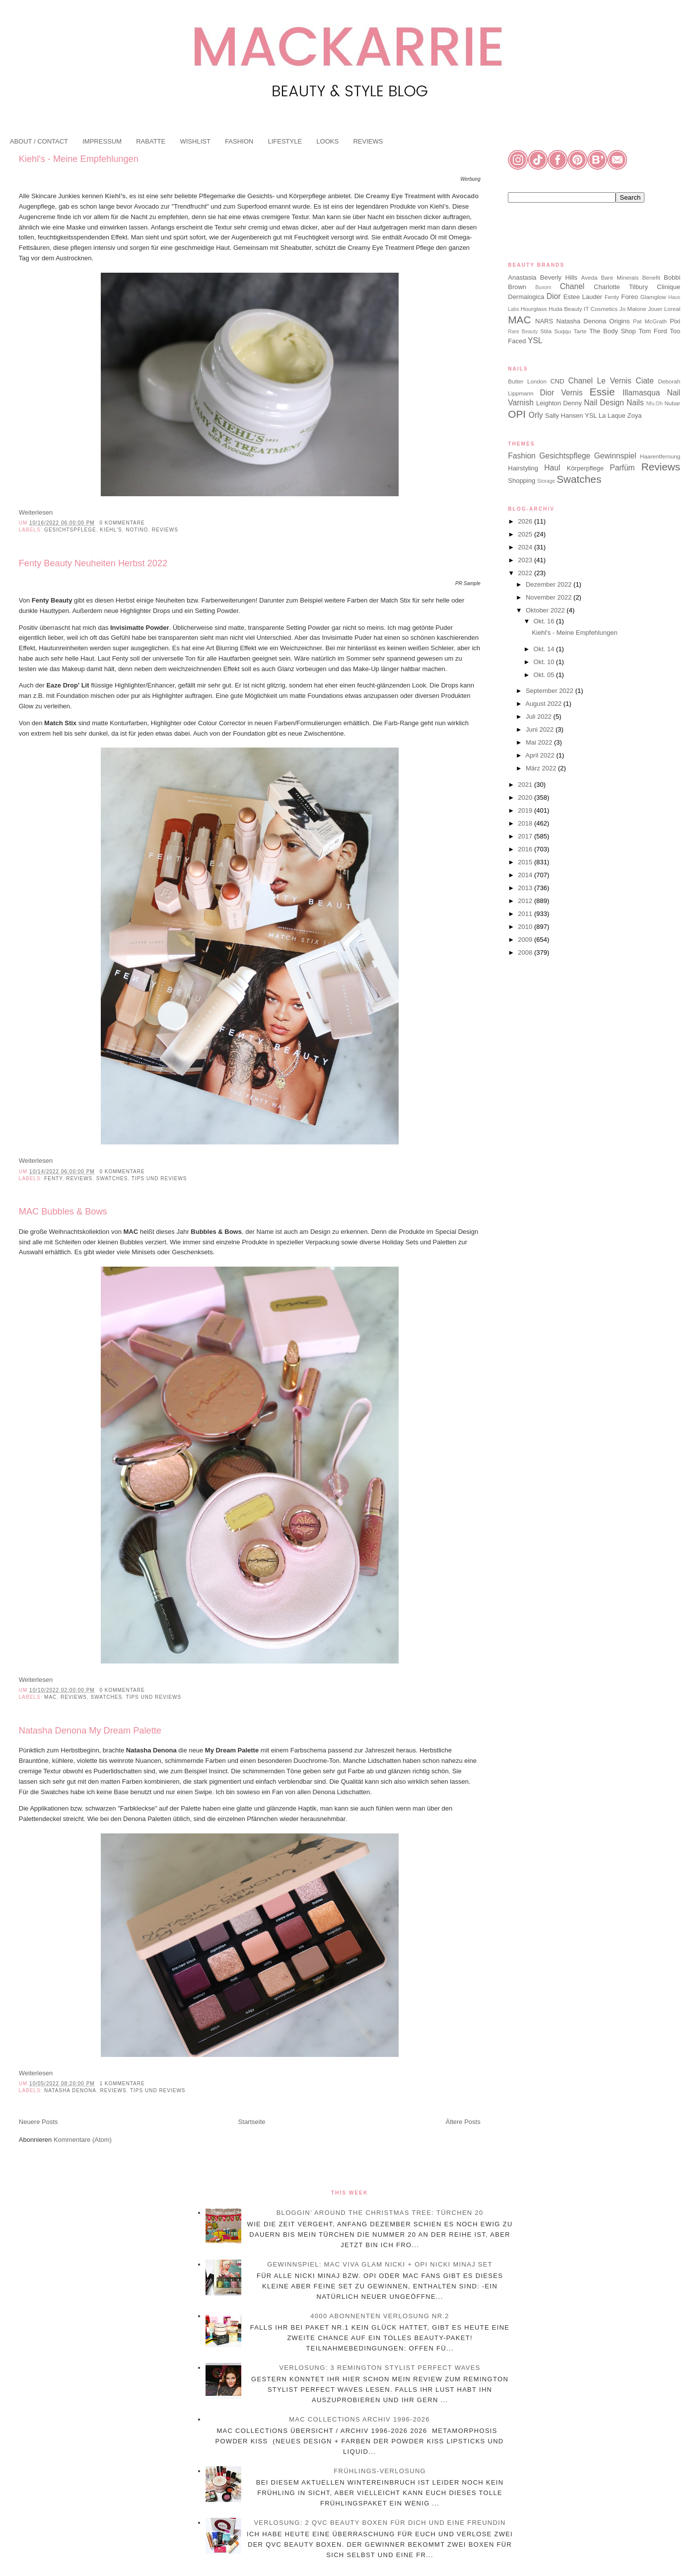  I want to click on Clinique, so click(668, 287).